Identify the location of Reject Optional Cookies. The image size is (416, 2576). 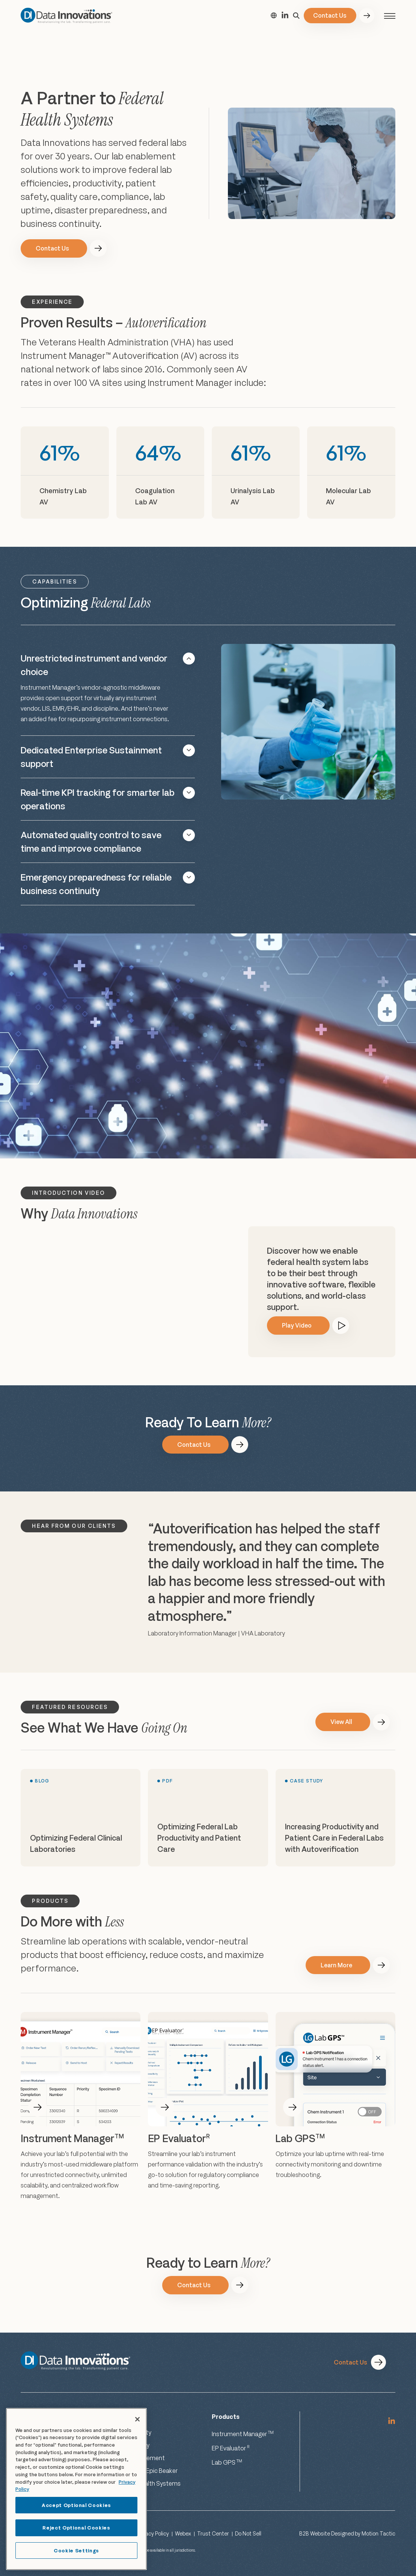
(76, 2528).